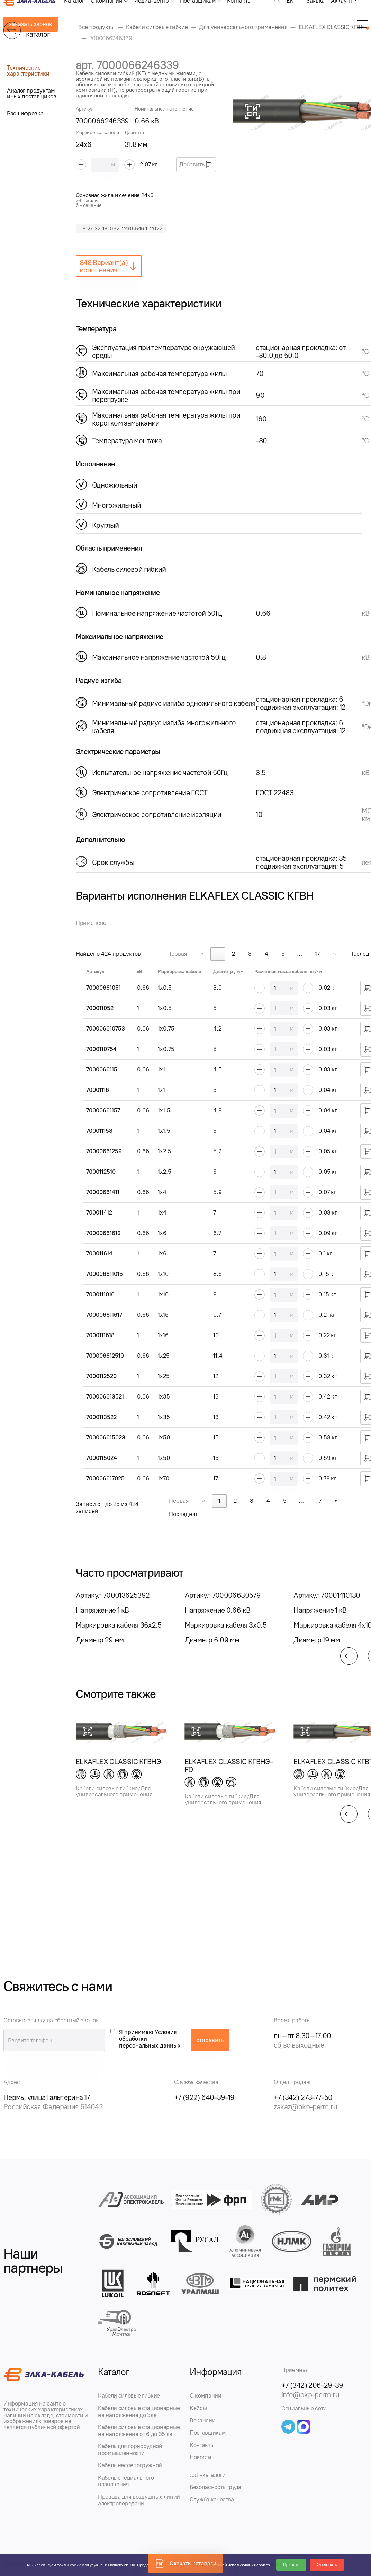 This screenshot has width=371, height=2576. I want to click on .pdf-каталоги, so click(208, 2474).